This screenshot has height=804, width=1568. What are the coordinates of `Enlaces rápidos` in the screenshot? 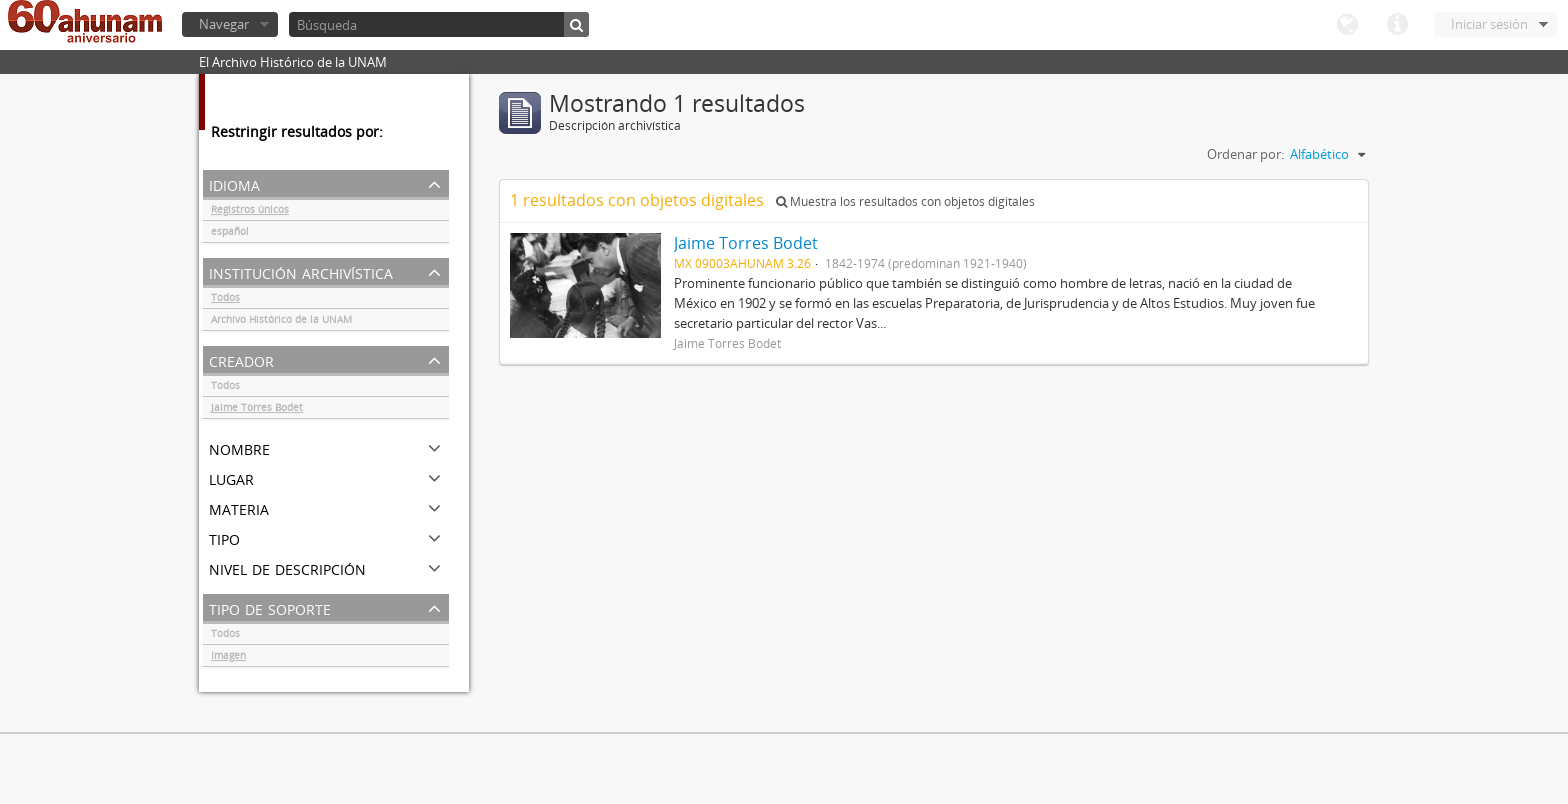 It's located at (1397, 25).